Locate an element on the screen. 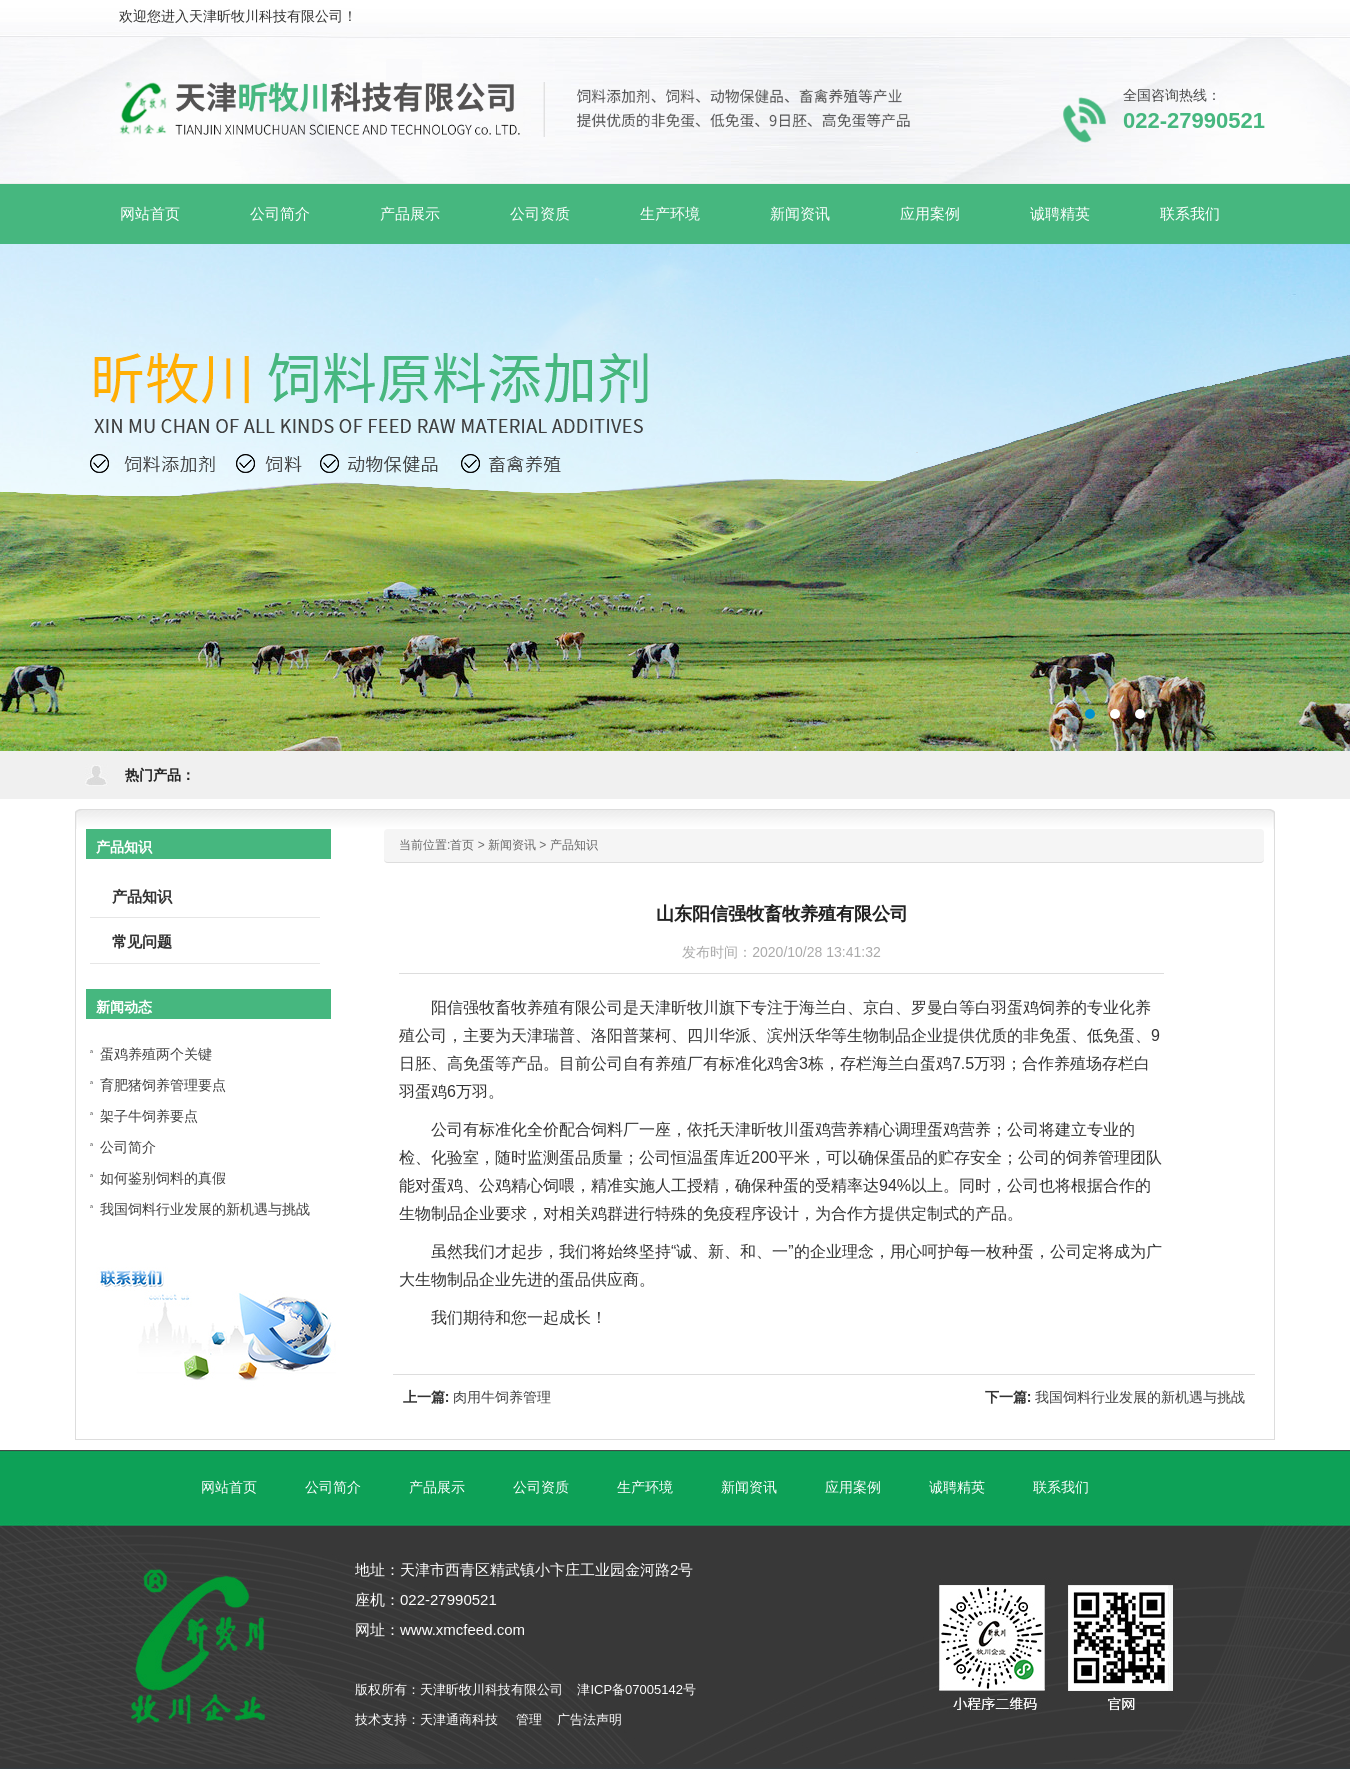  津ICP备07005142号 is located at coordinates (636, 1689).